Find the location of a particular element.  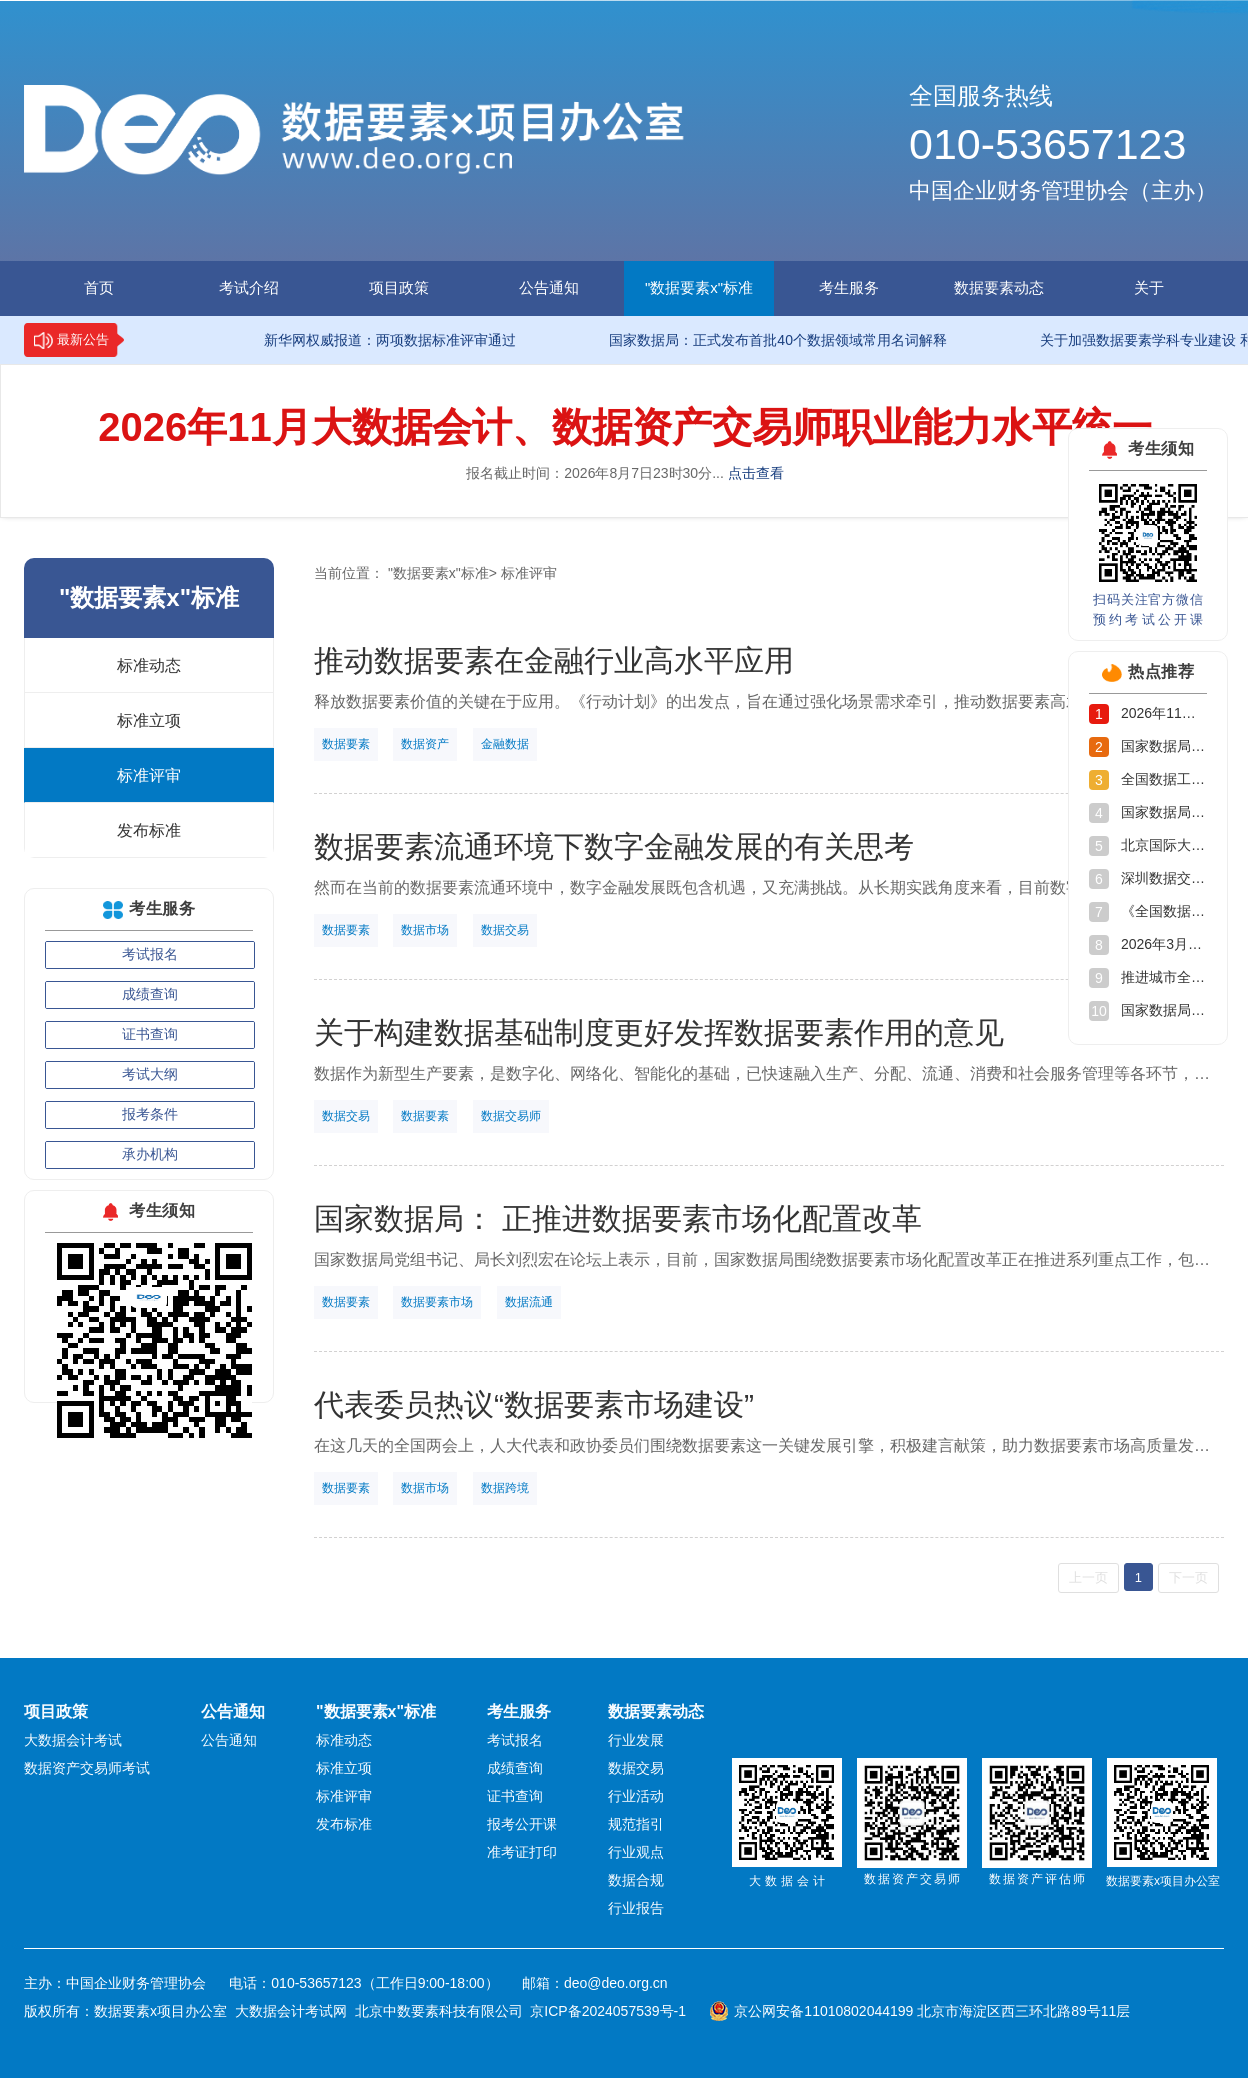

项目政策 is located at coordinates (399, 287).